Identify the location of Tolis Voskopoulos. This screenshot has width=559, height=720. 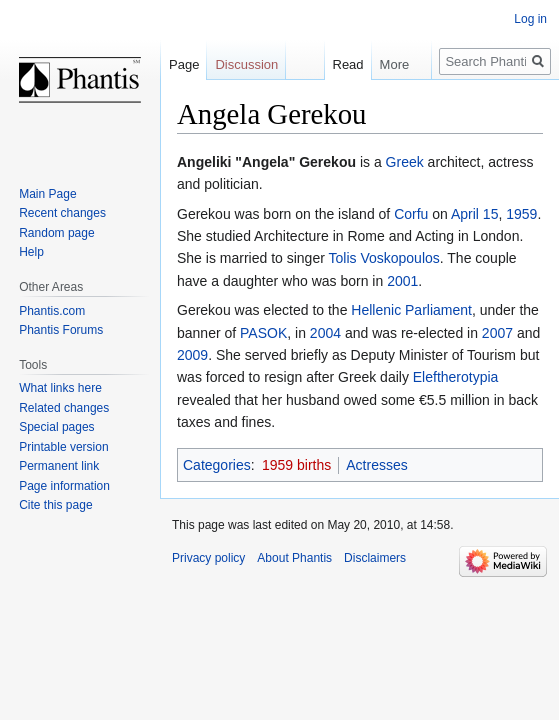
(383, 258).